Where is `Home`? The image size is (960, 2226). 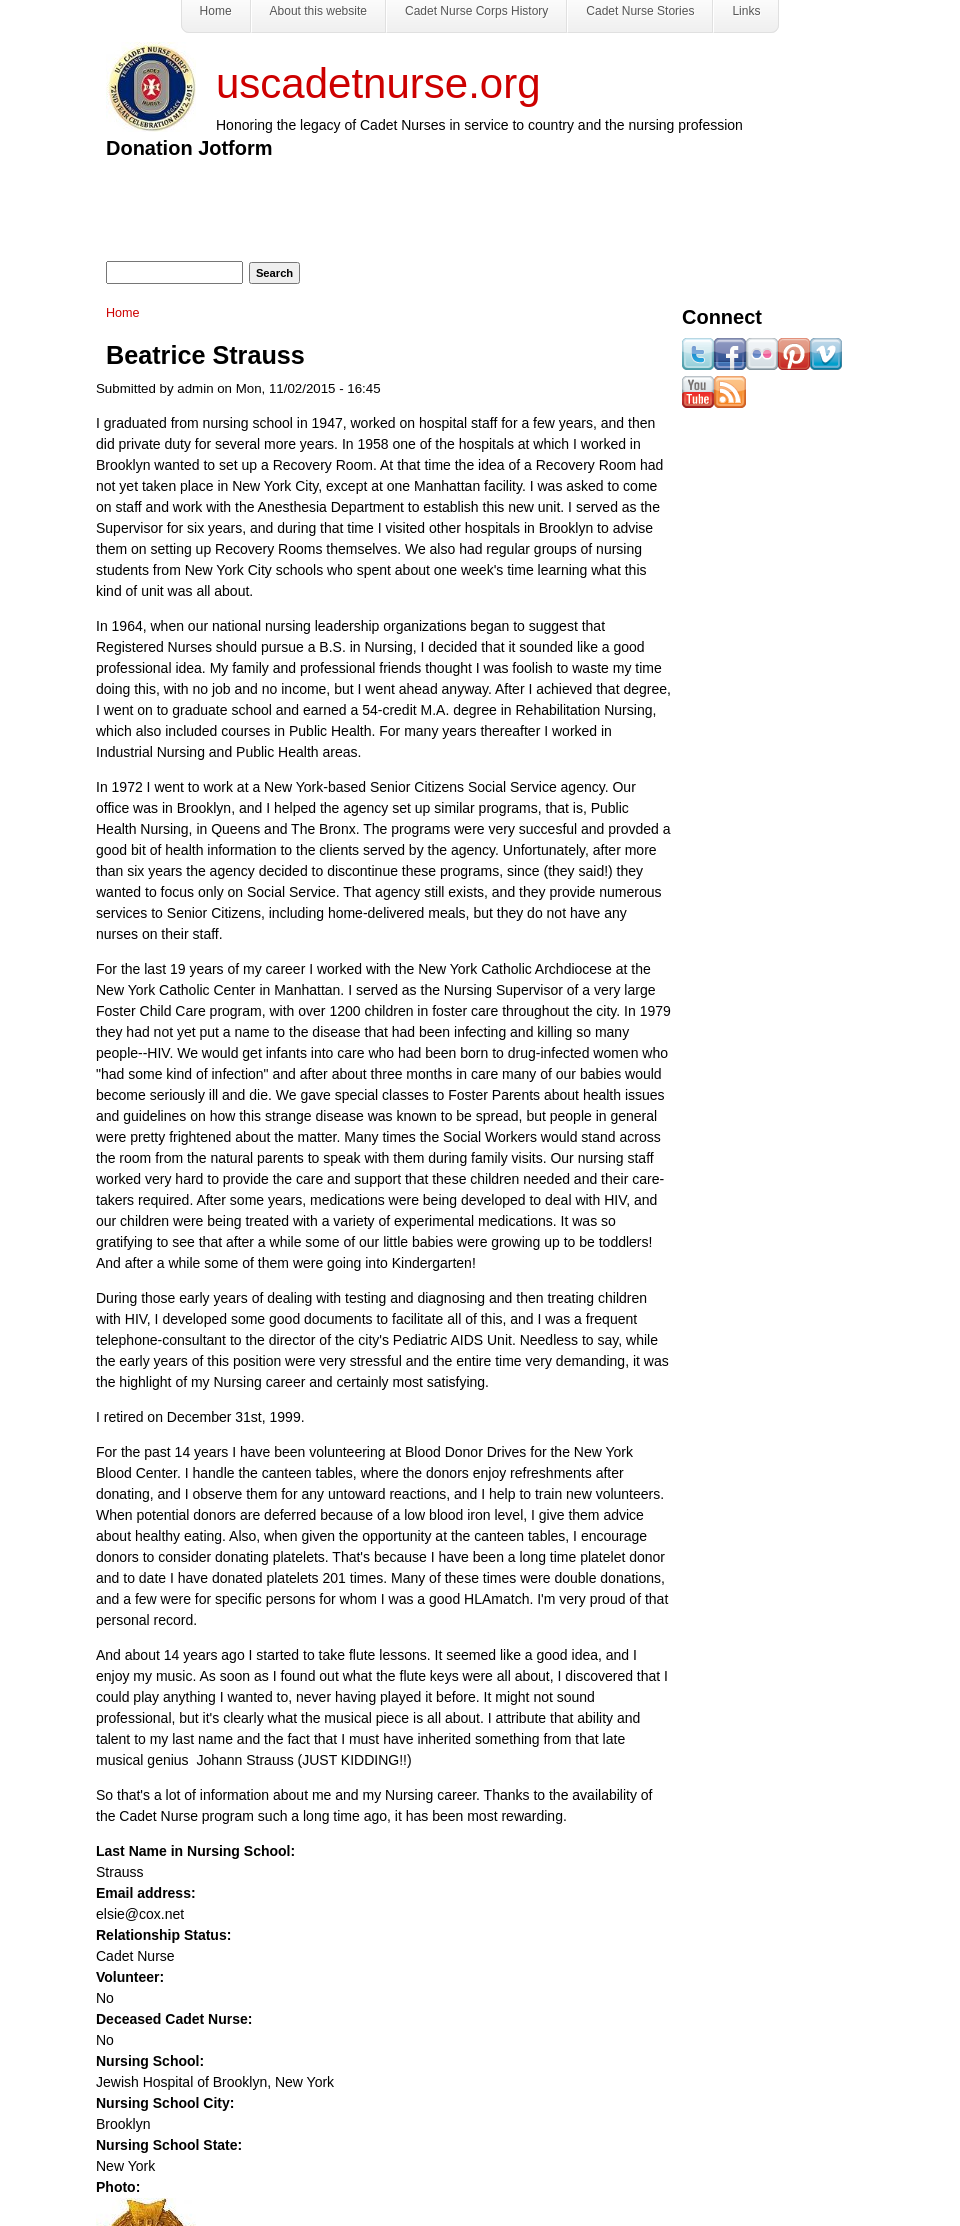 Home is located at coordinates (123, 313).